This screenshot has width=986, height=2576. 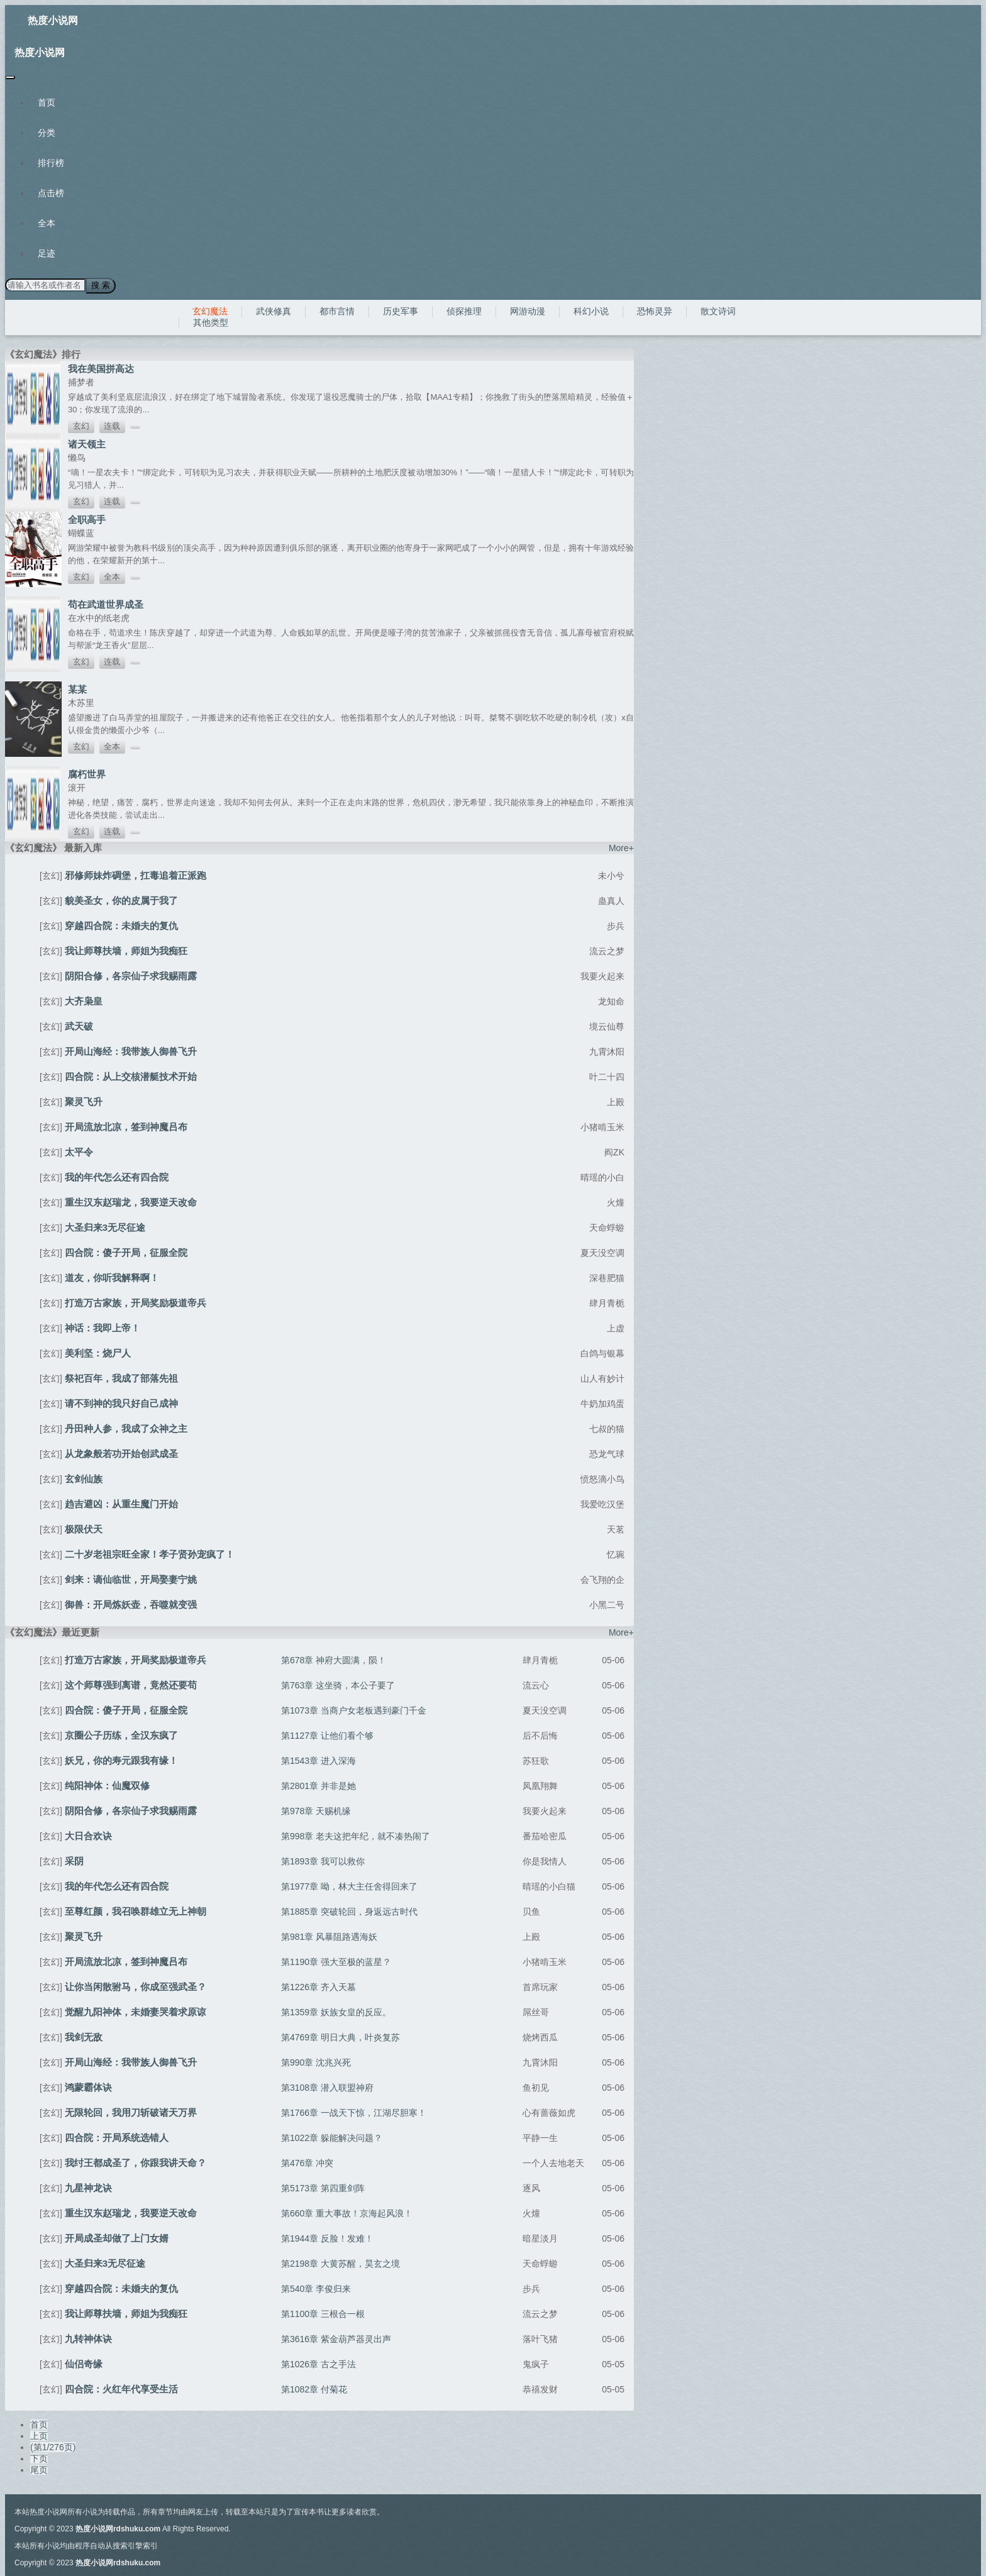 I want to click on 九转神体诀, so click(x=88, y=2338).